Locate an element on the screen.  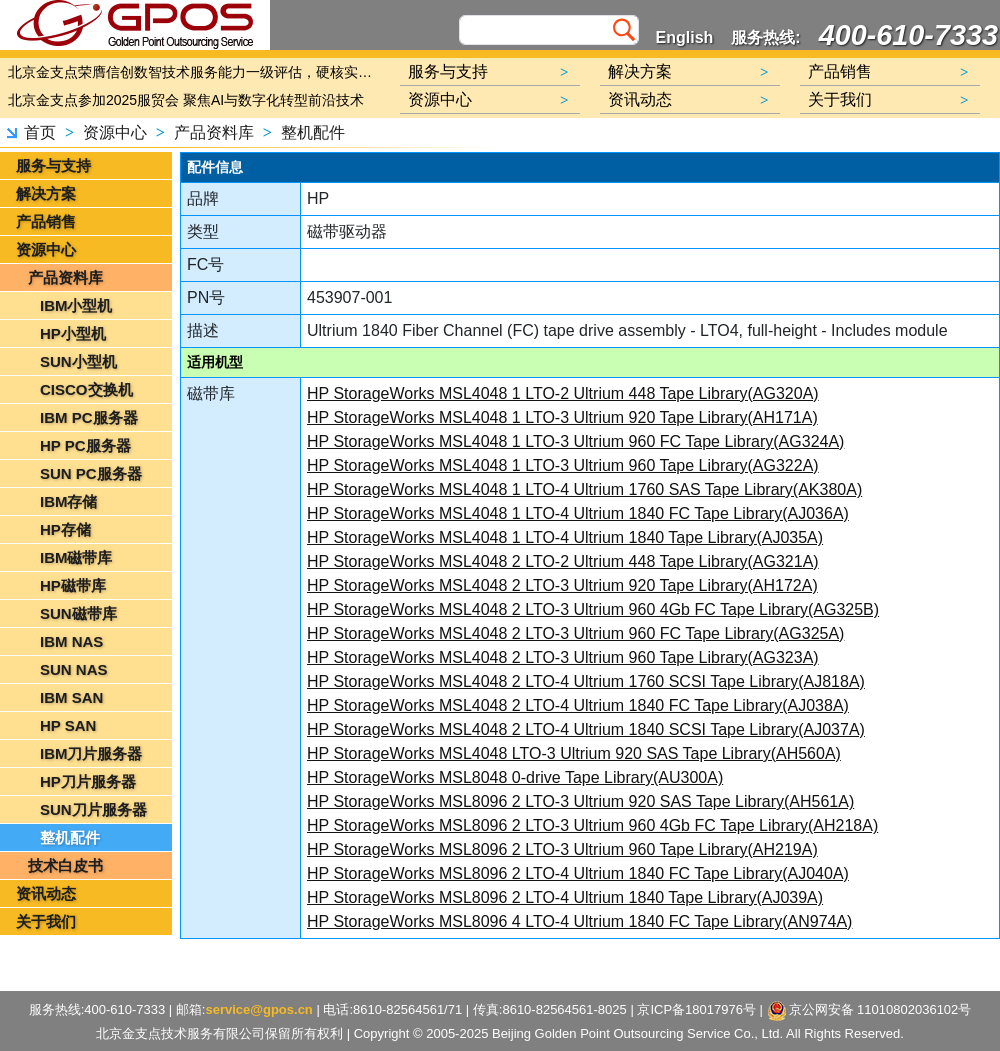
HP StorageWorks MSL4048 2 LTO-2 Ultrium 448 Tape Library(AG321A) is located at coordinates (563, 561).